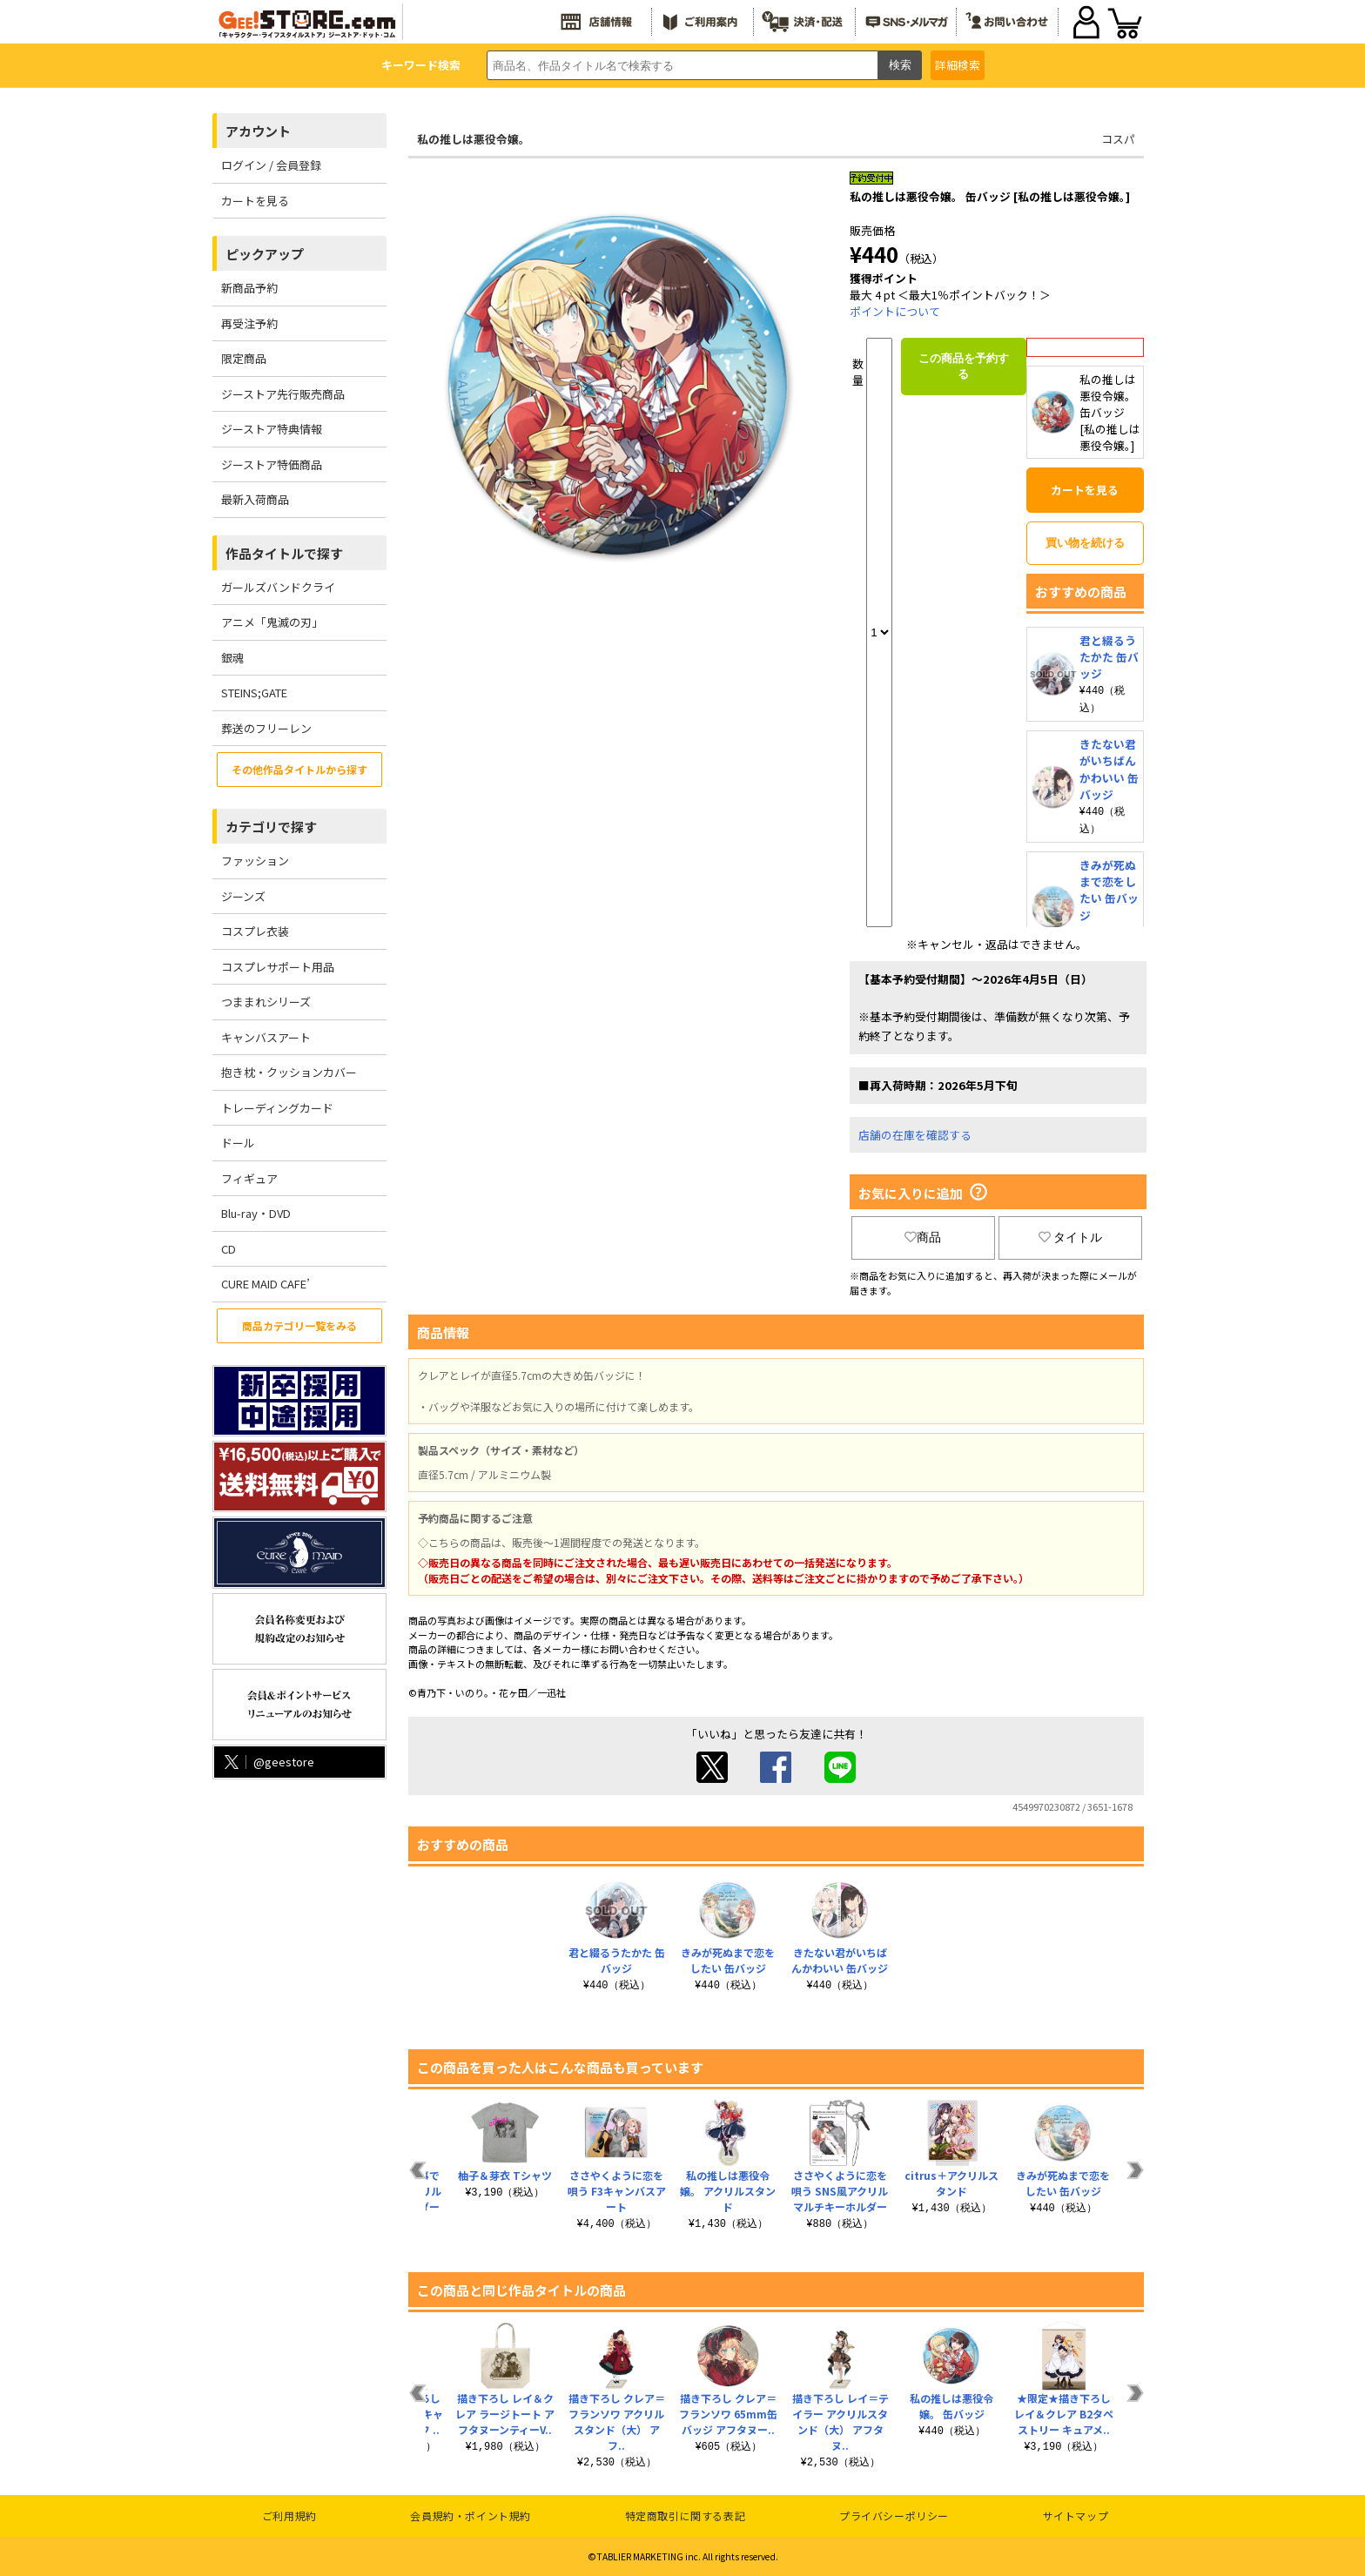  What do you see at coordinates (470, 2515) in the screenshot?
I see `会員規約・ポイント規約` at bounding box center [470, 2515].